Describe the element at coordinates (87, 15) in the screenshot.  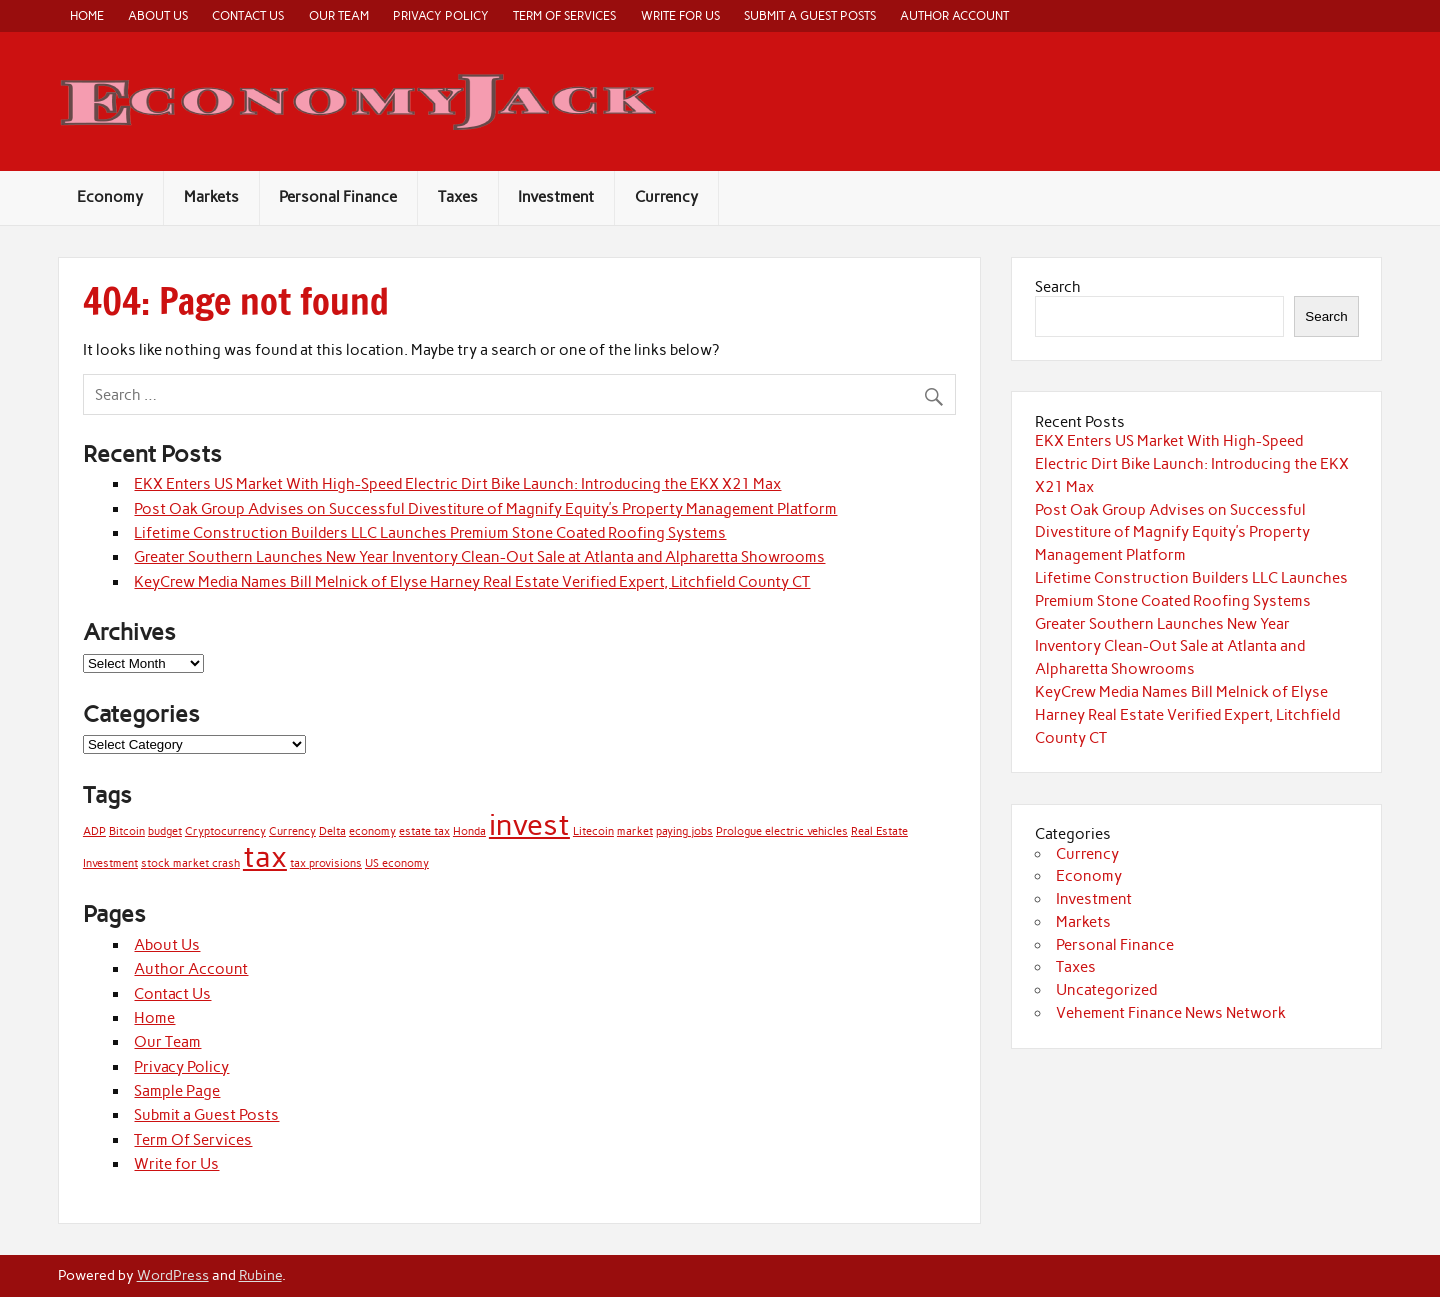
I see `Home` at that location.